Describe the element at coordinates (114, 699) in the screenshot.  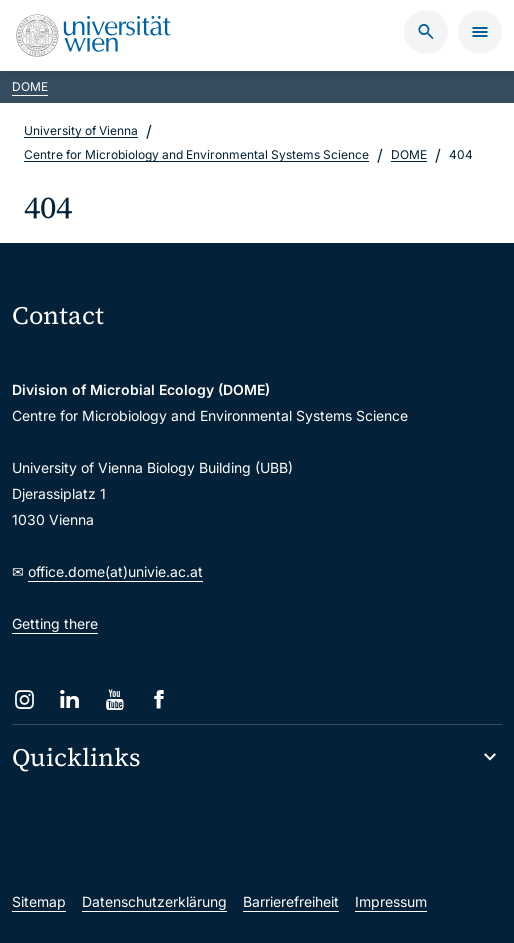
I see `[YouTube]` at that location.